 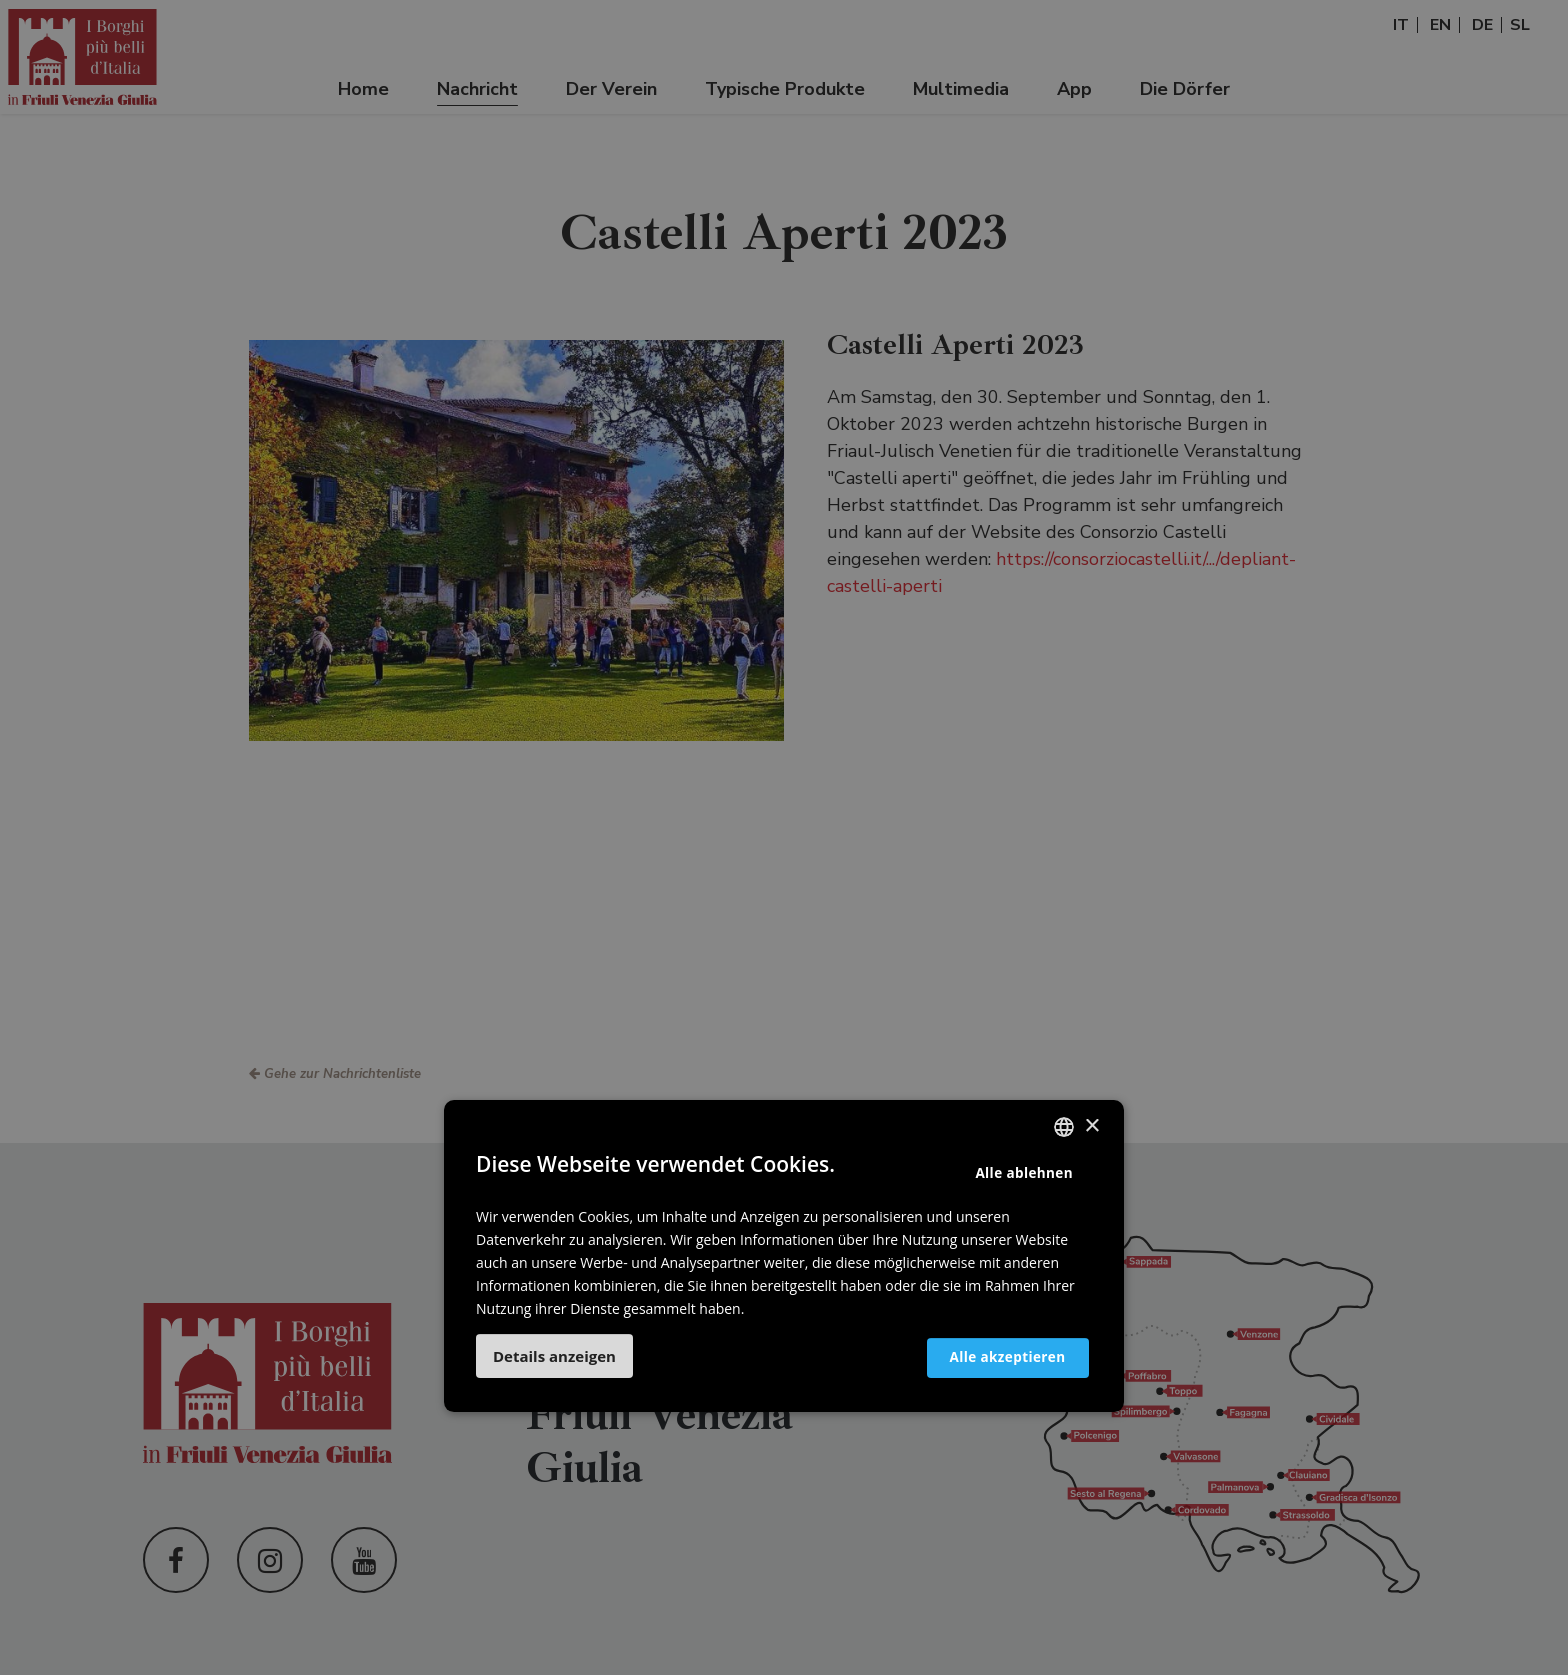 I want to click on [button], so click(x=554, y=1356).